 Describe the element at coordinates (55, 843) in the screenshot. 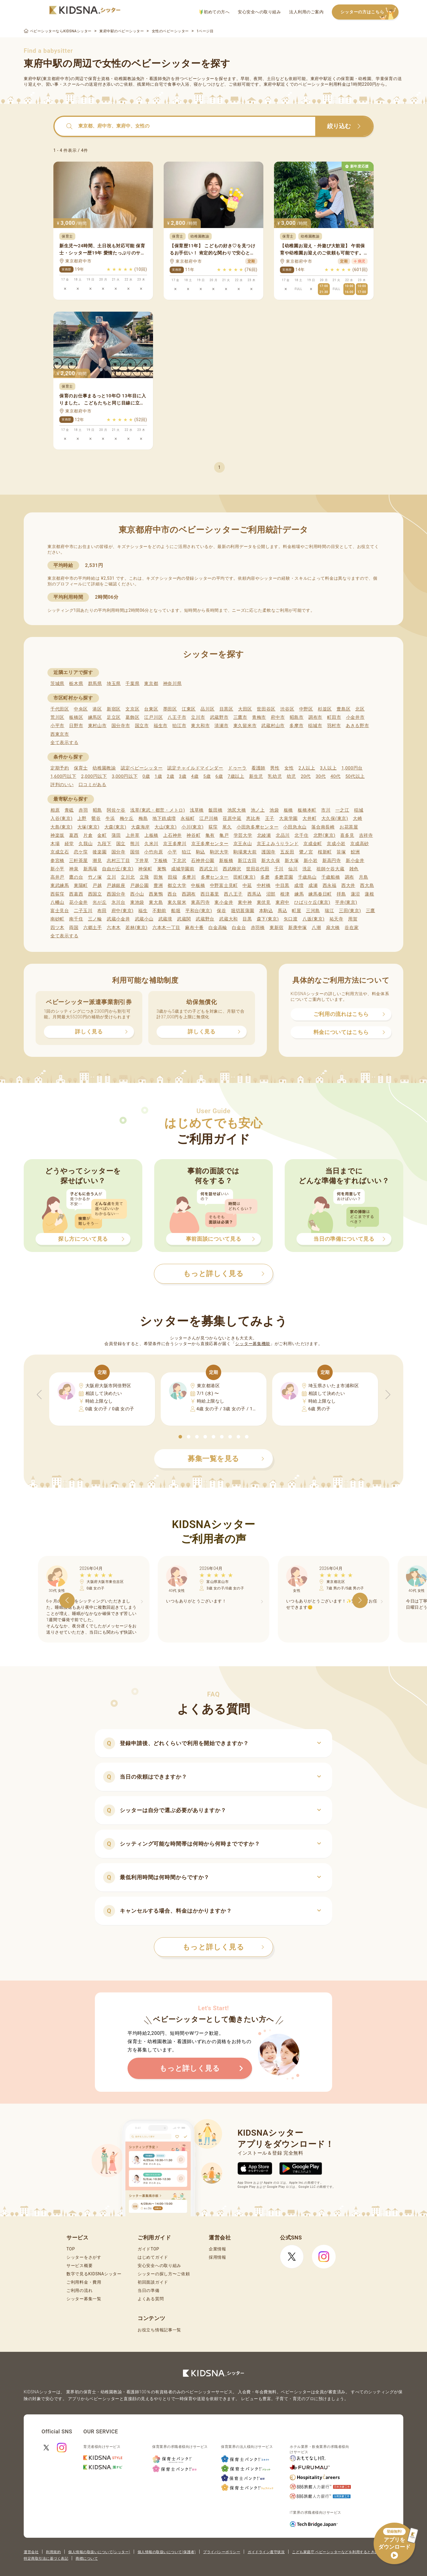

I see `木場` at that location.